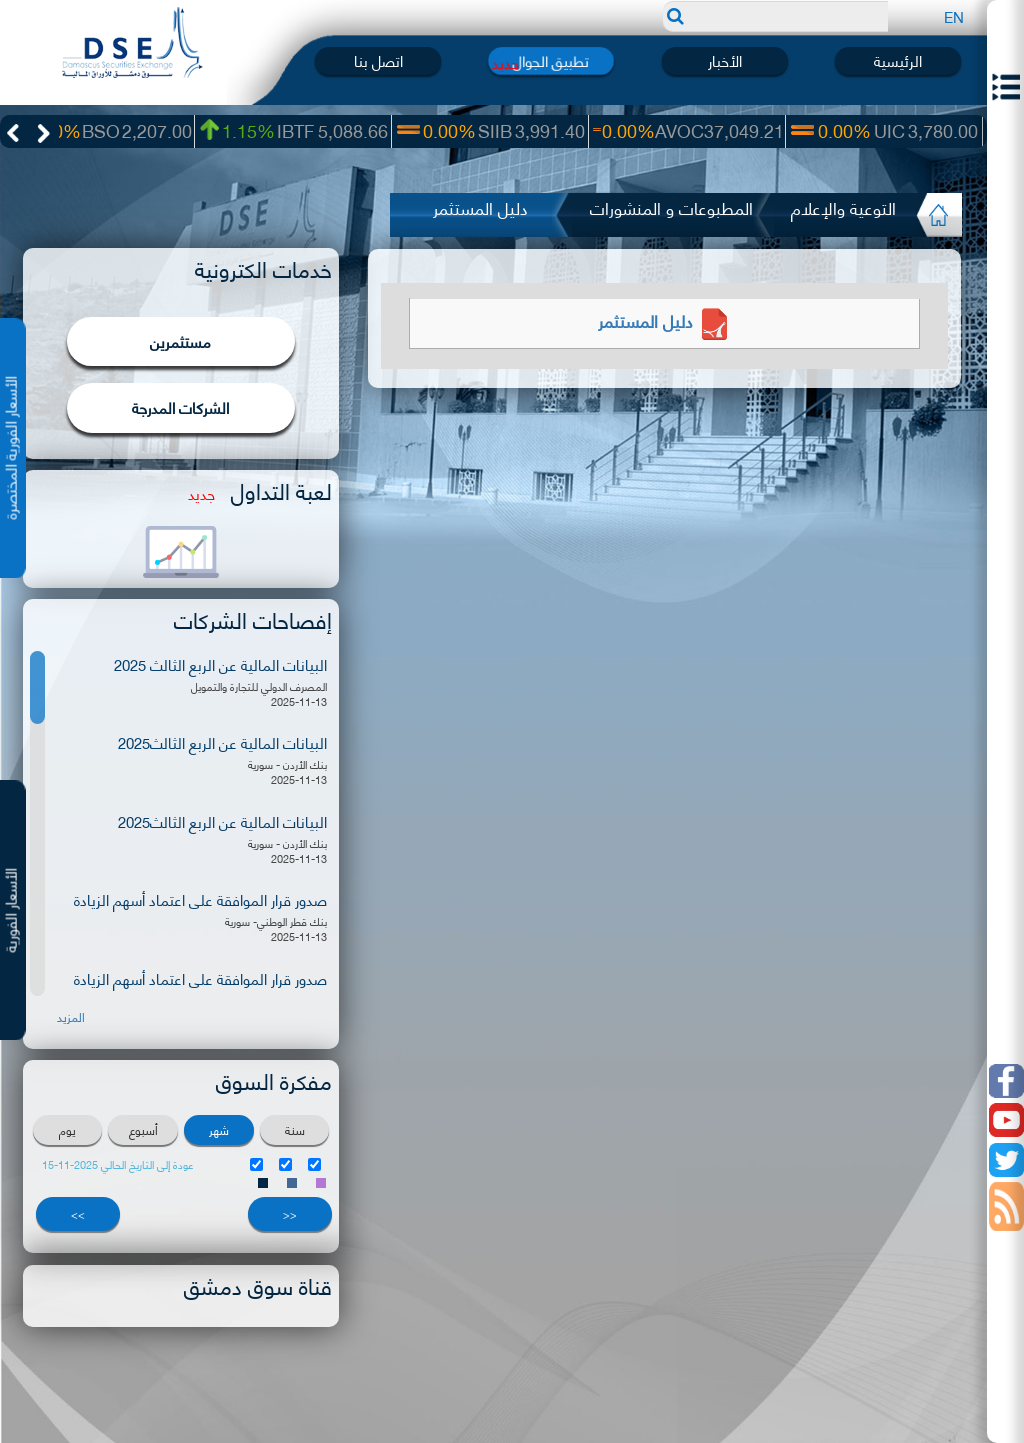  I want to click on يوم, so click(67, 1129).